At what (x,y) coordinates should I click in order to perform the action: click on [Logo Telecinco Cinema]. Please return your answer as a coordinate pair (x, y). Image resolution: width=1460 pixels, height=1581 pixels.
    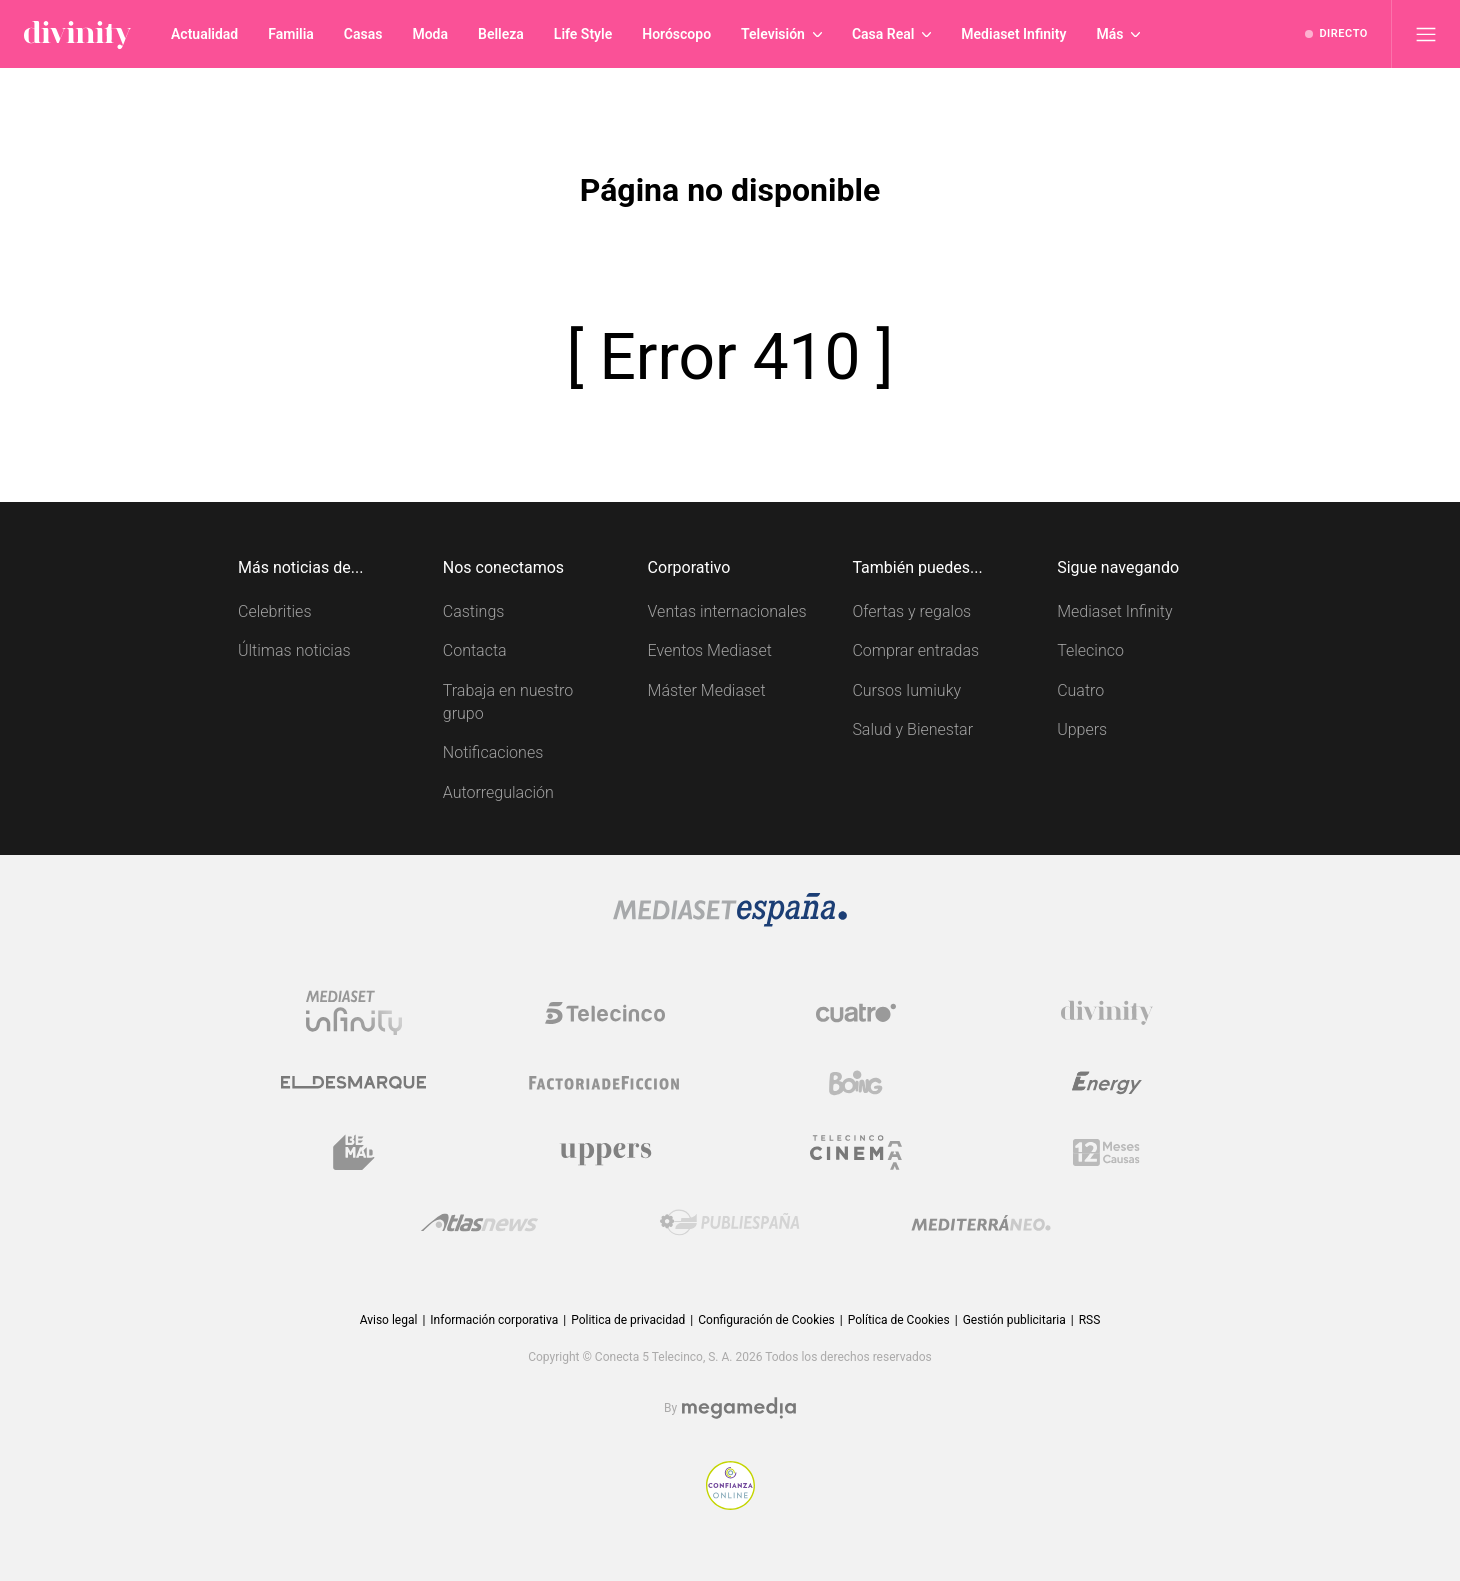
    Looking at the image, I should click on (856, 1152).